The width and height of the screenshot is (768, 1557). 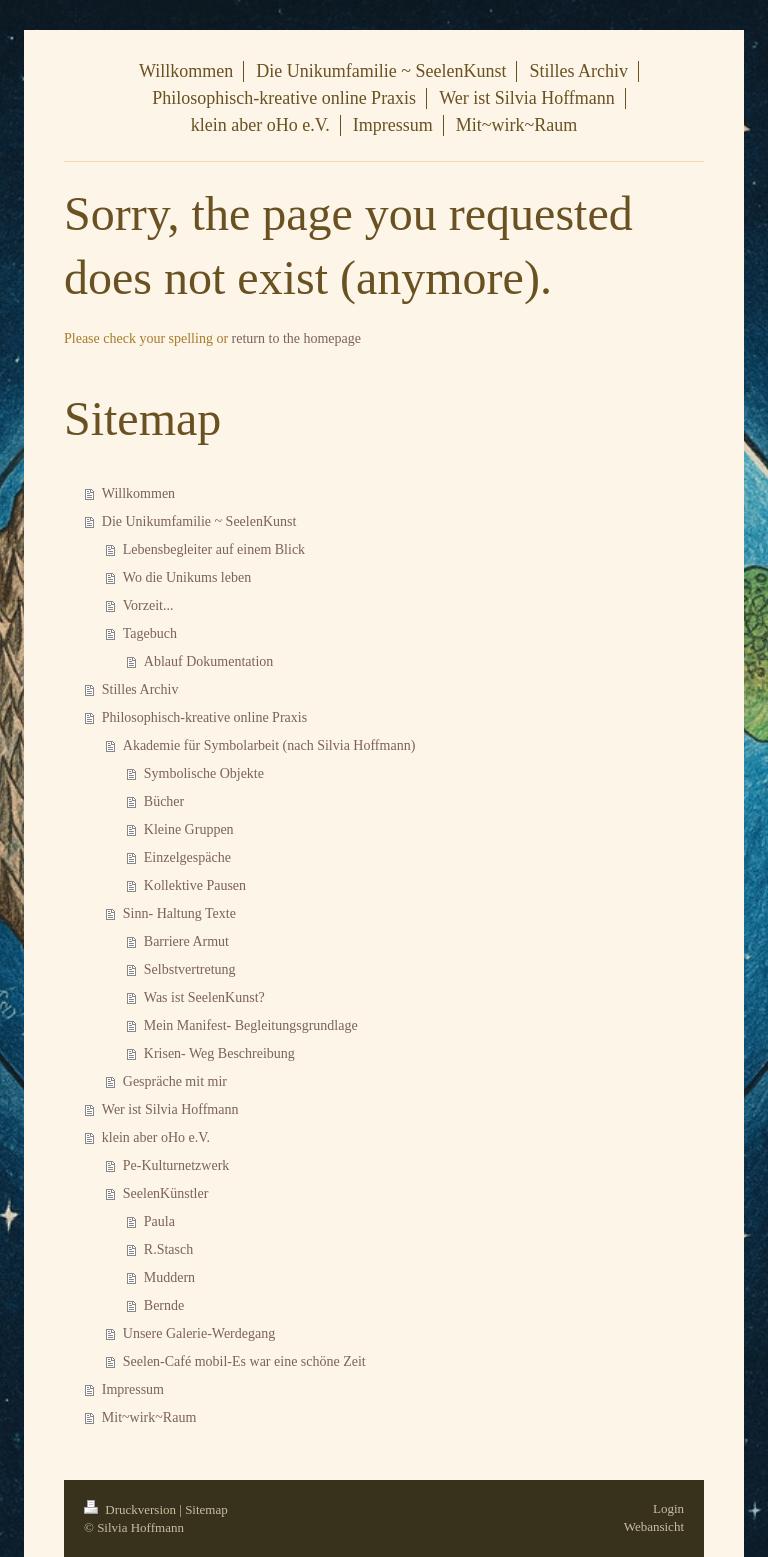 I want to click on R.Stasch, so click(x=168, y=1249).